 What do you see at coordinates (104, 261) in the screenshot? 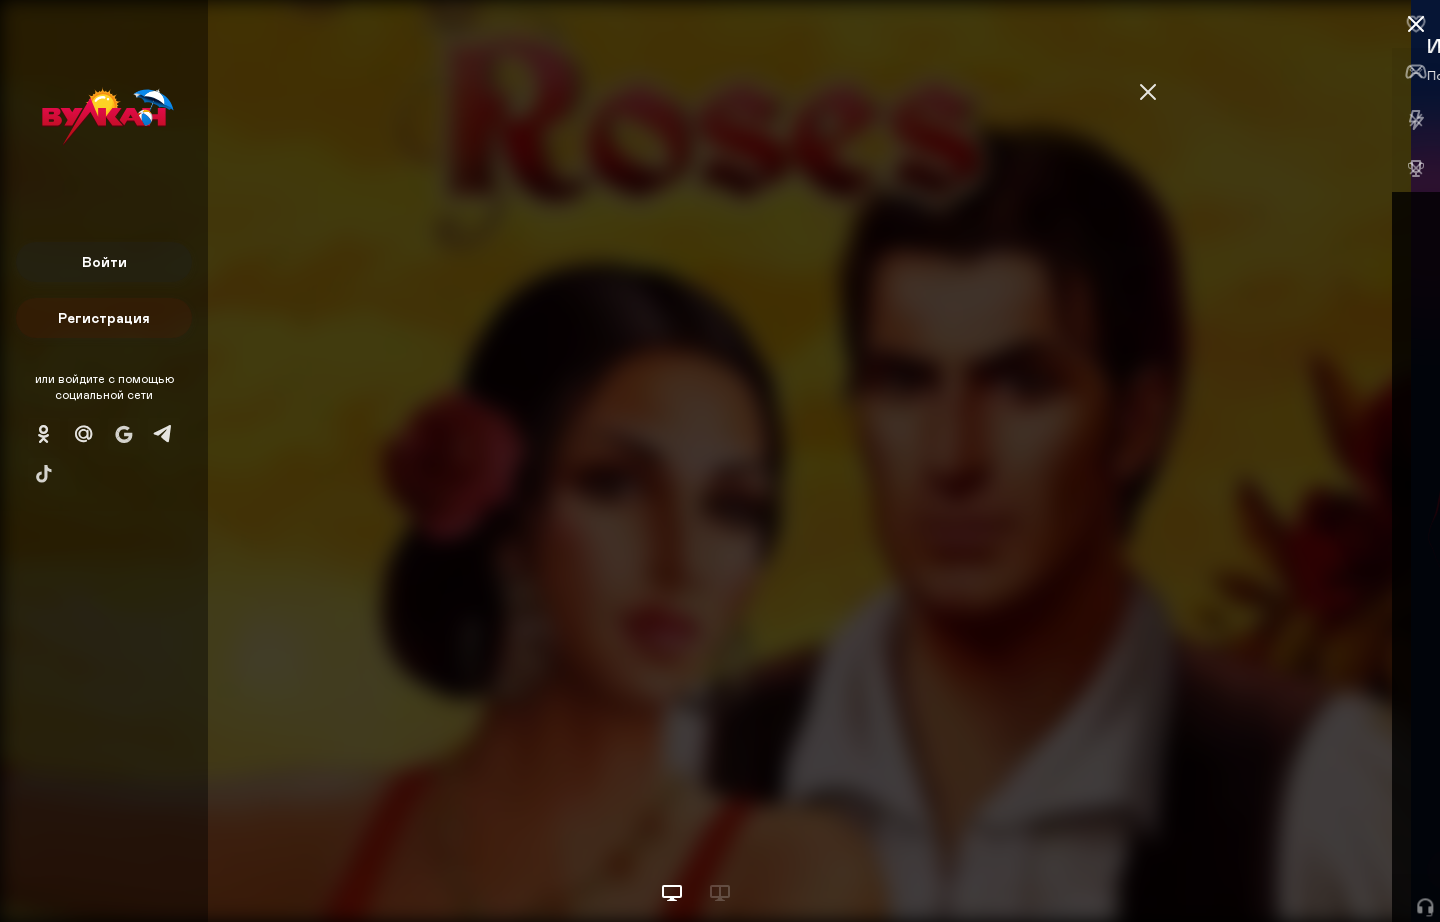
I see `Войти` at bounding box center [104, 261].